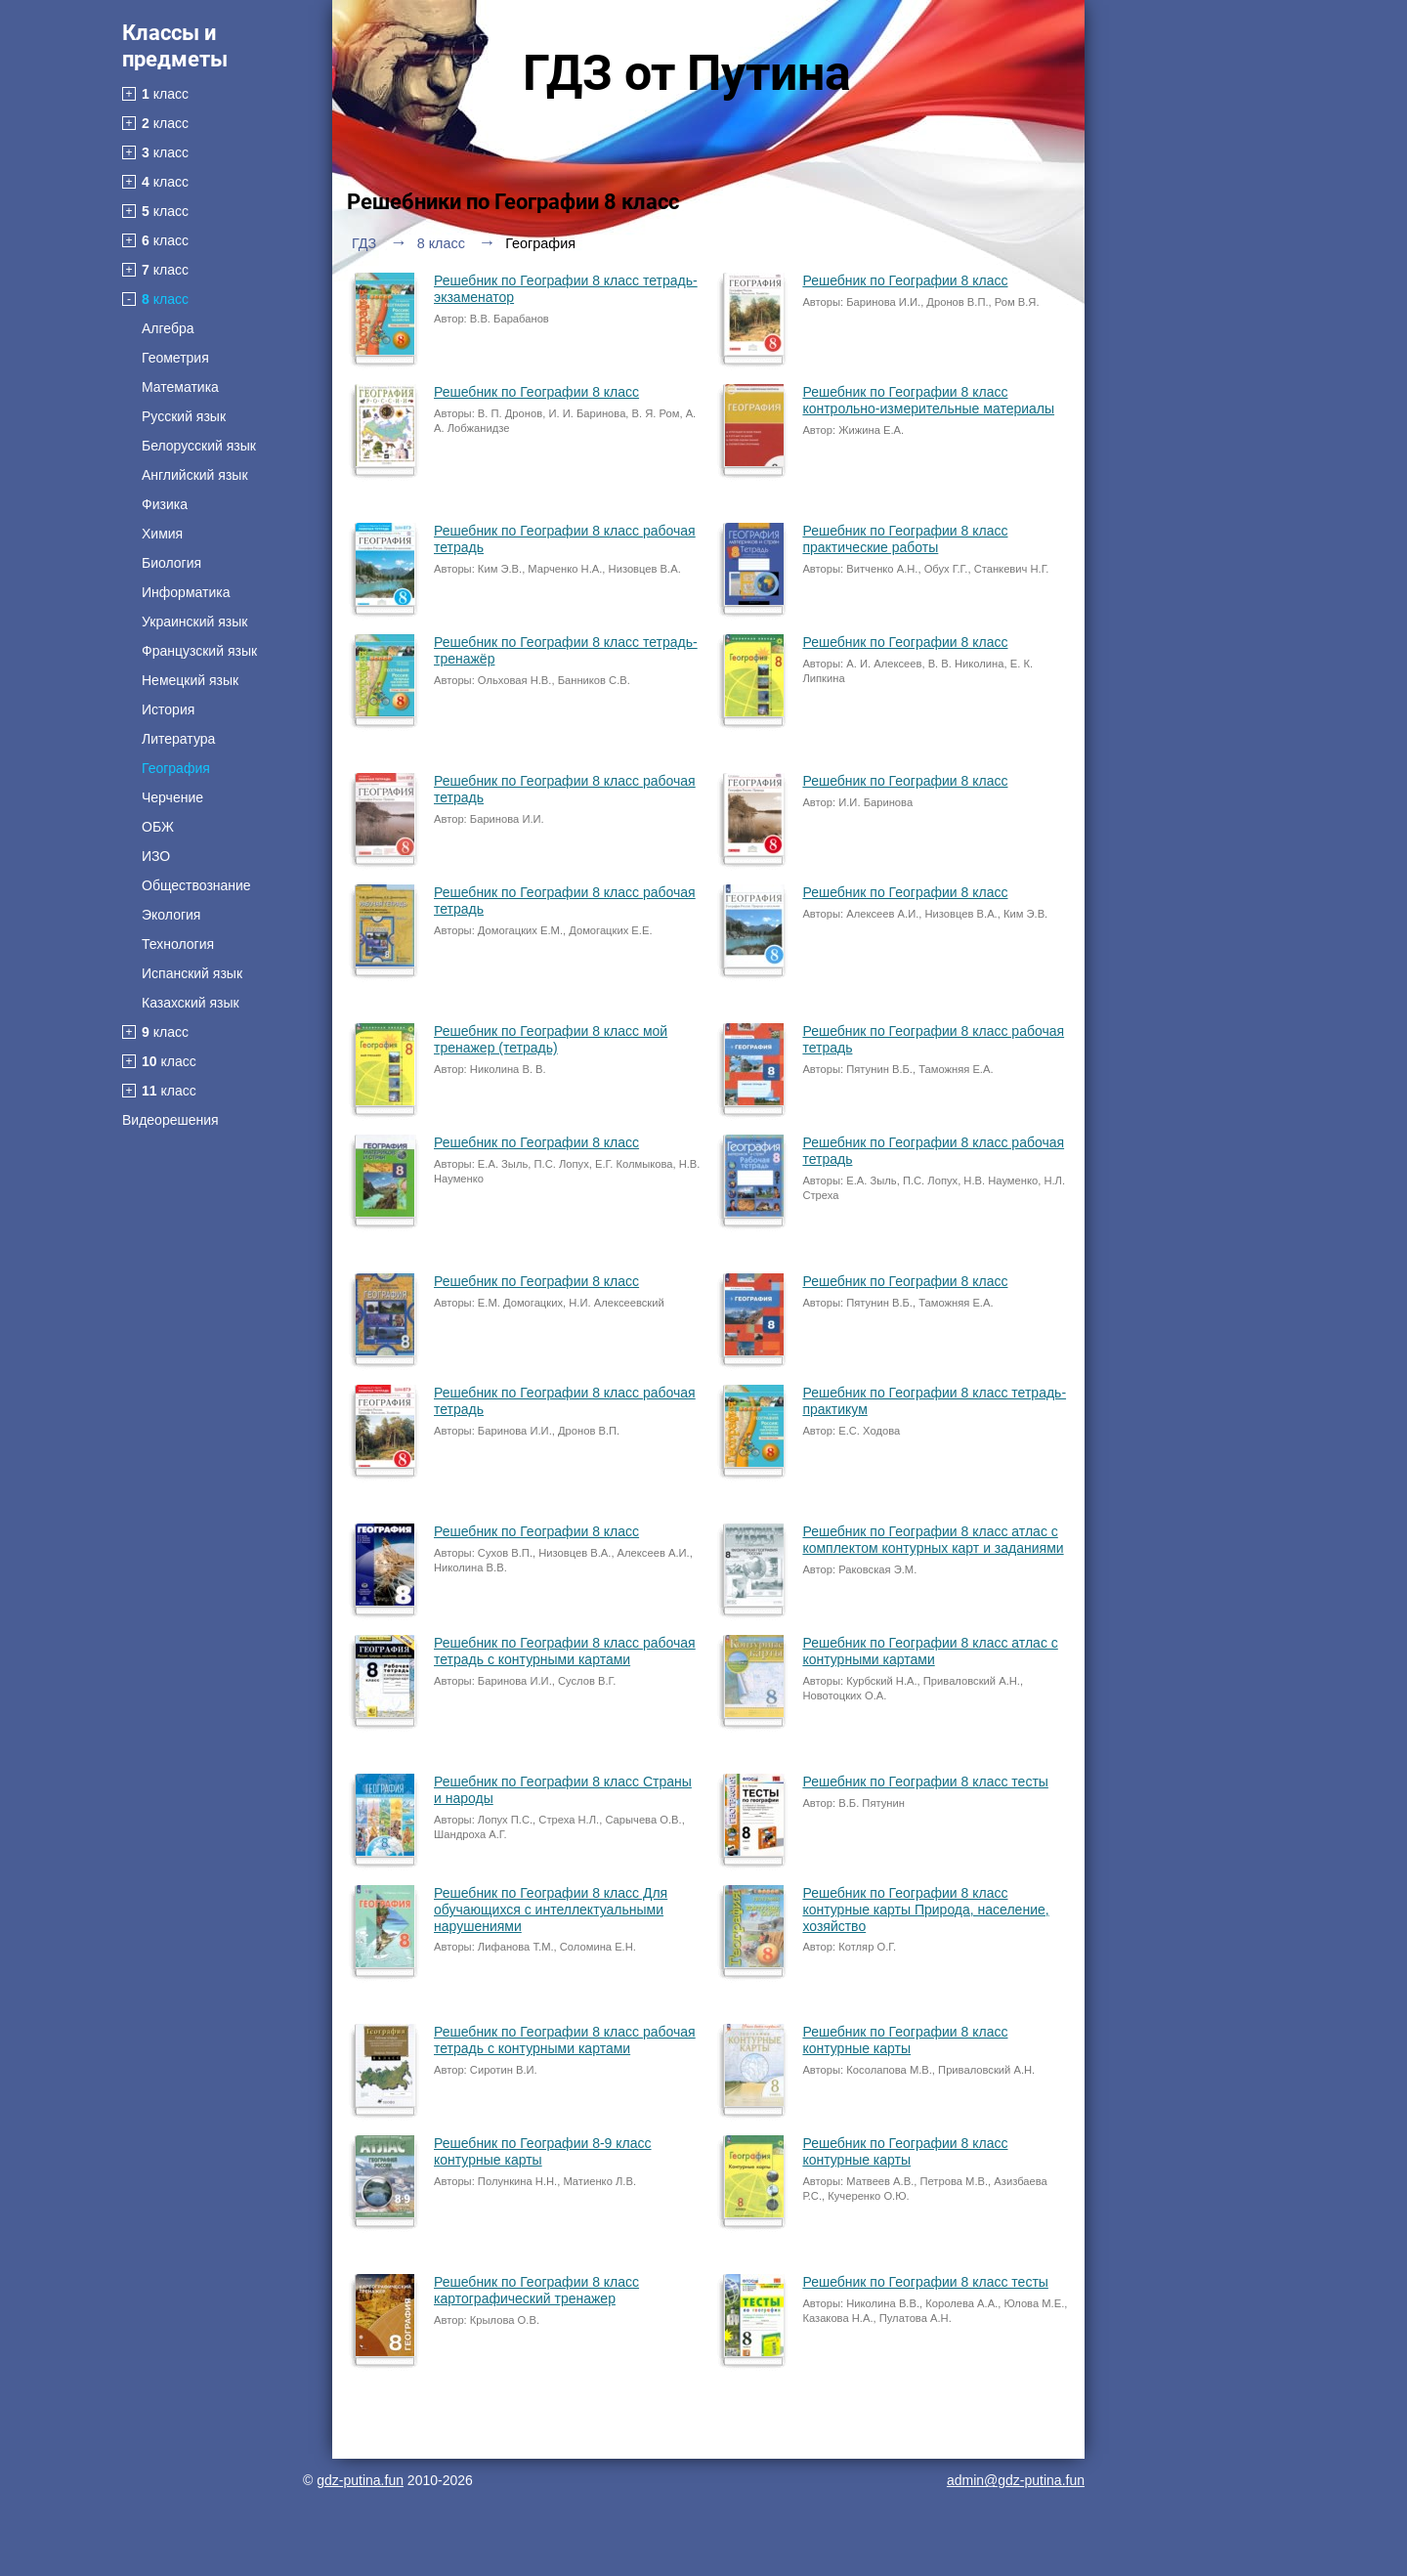  I want to click on Алгебра, so click(168, 328).